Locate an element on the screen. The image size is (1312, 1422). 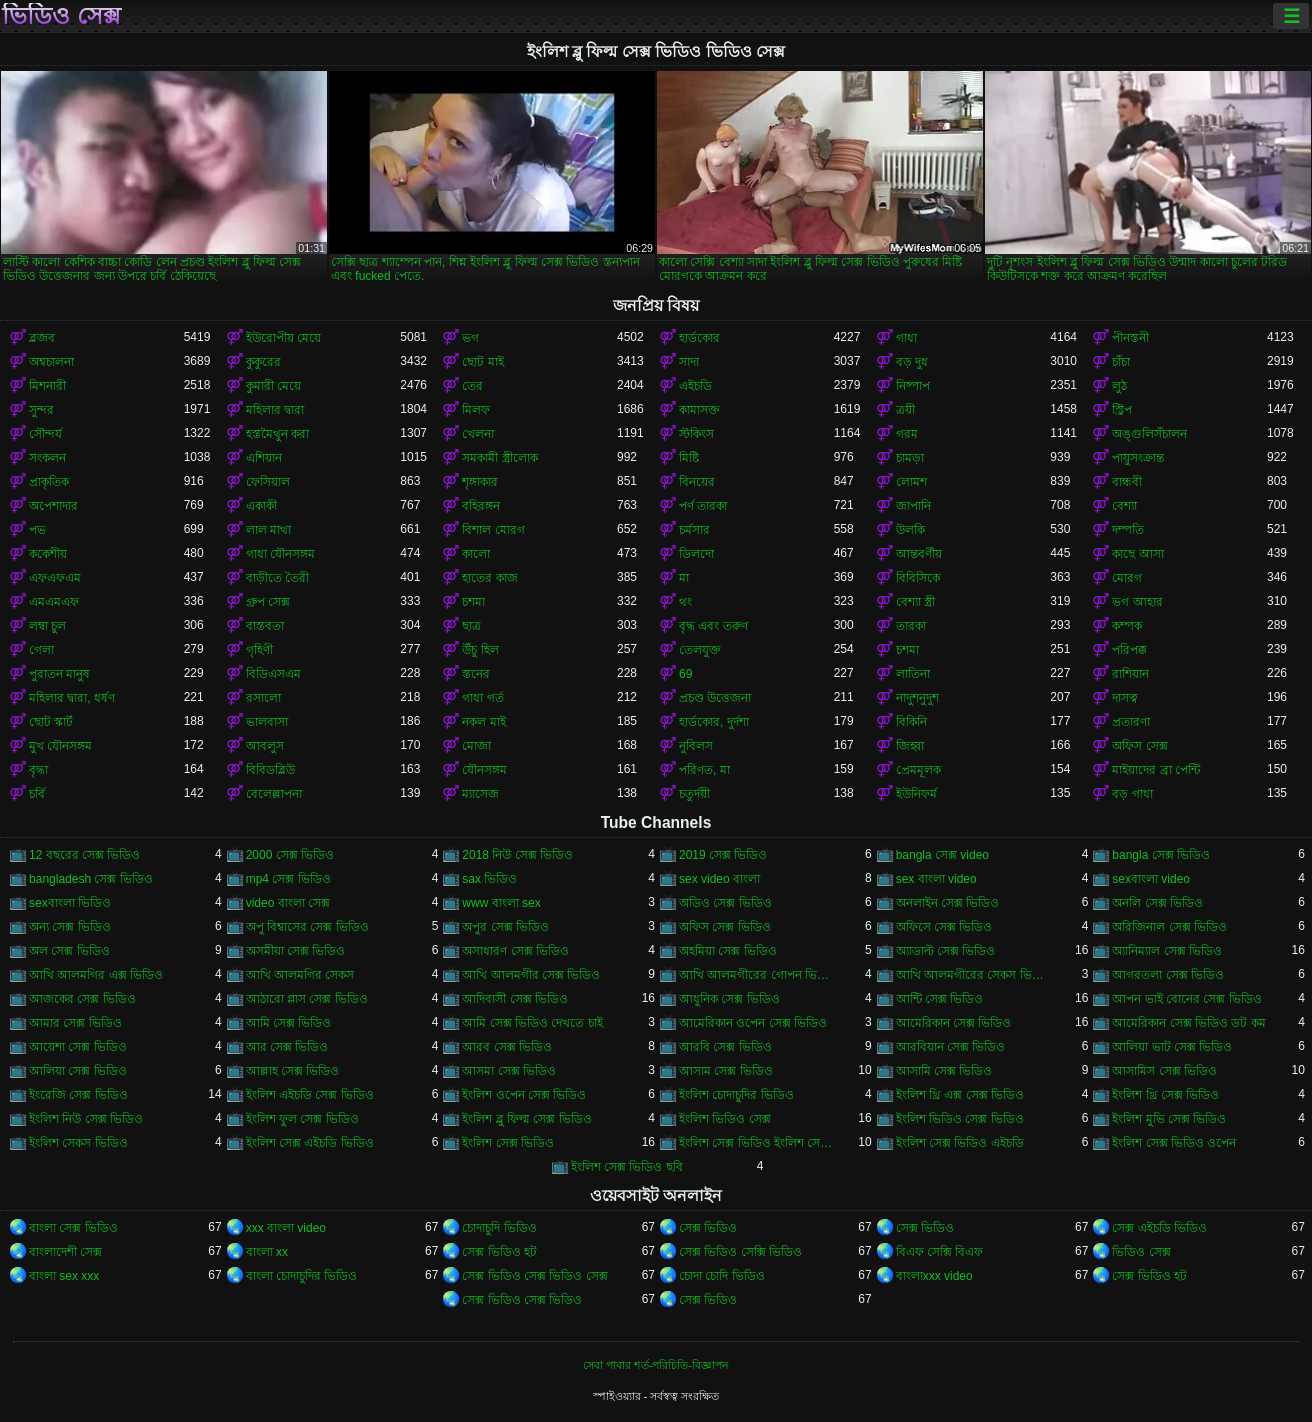
বিবিসিকে is located at coordinates (918, 578).